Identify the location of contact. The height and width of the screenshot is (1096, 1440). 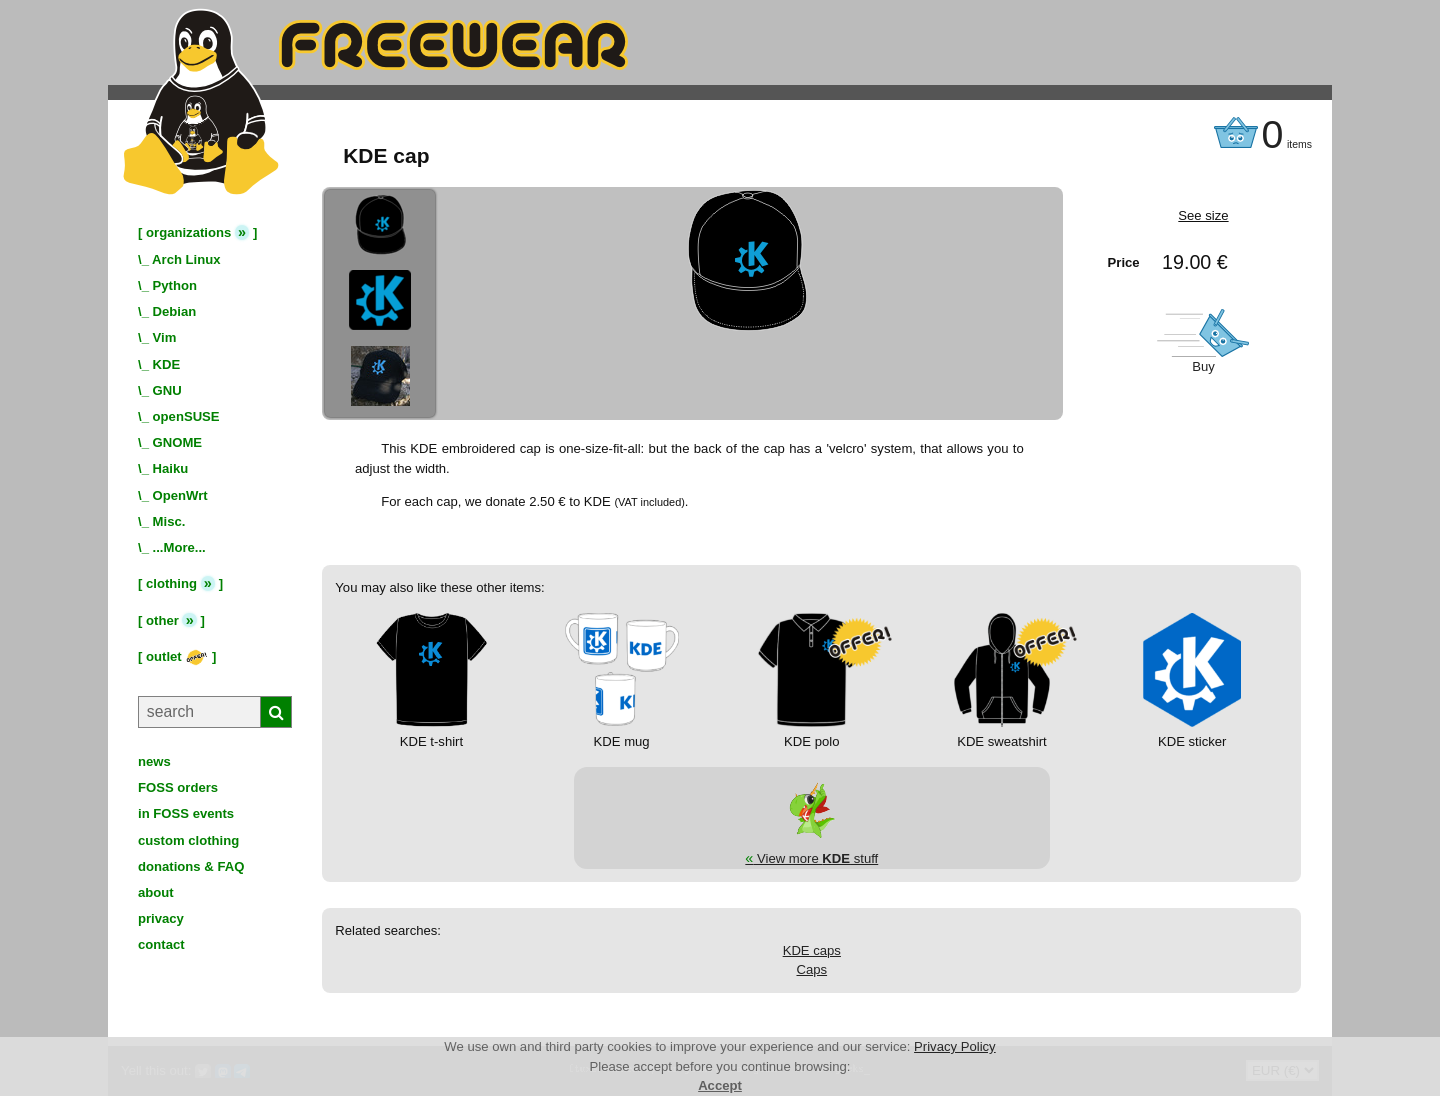
(161, 944).